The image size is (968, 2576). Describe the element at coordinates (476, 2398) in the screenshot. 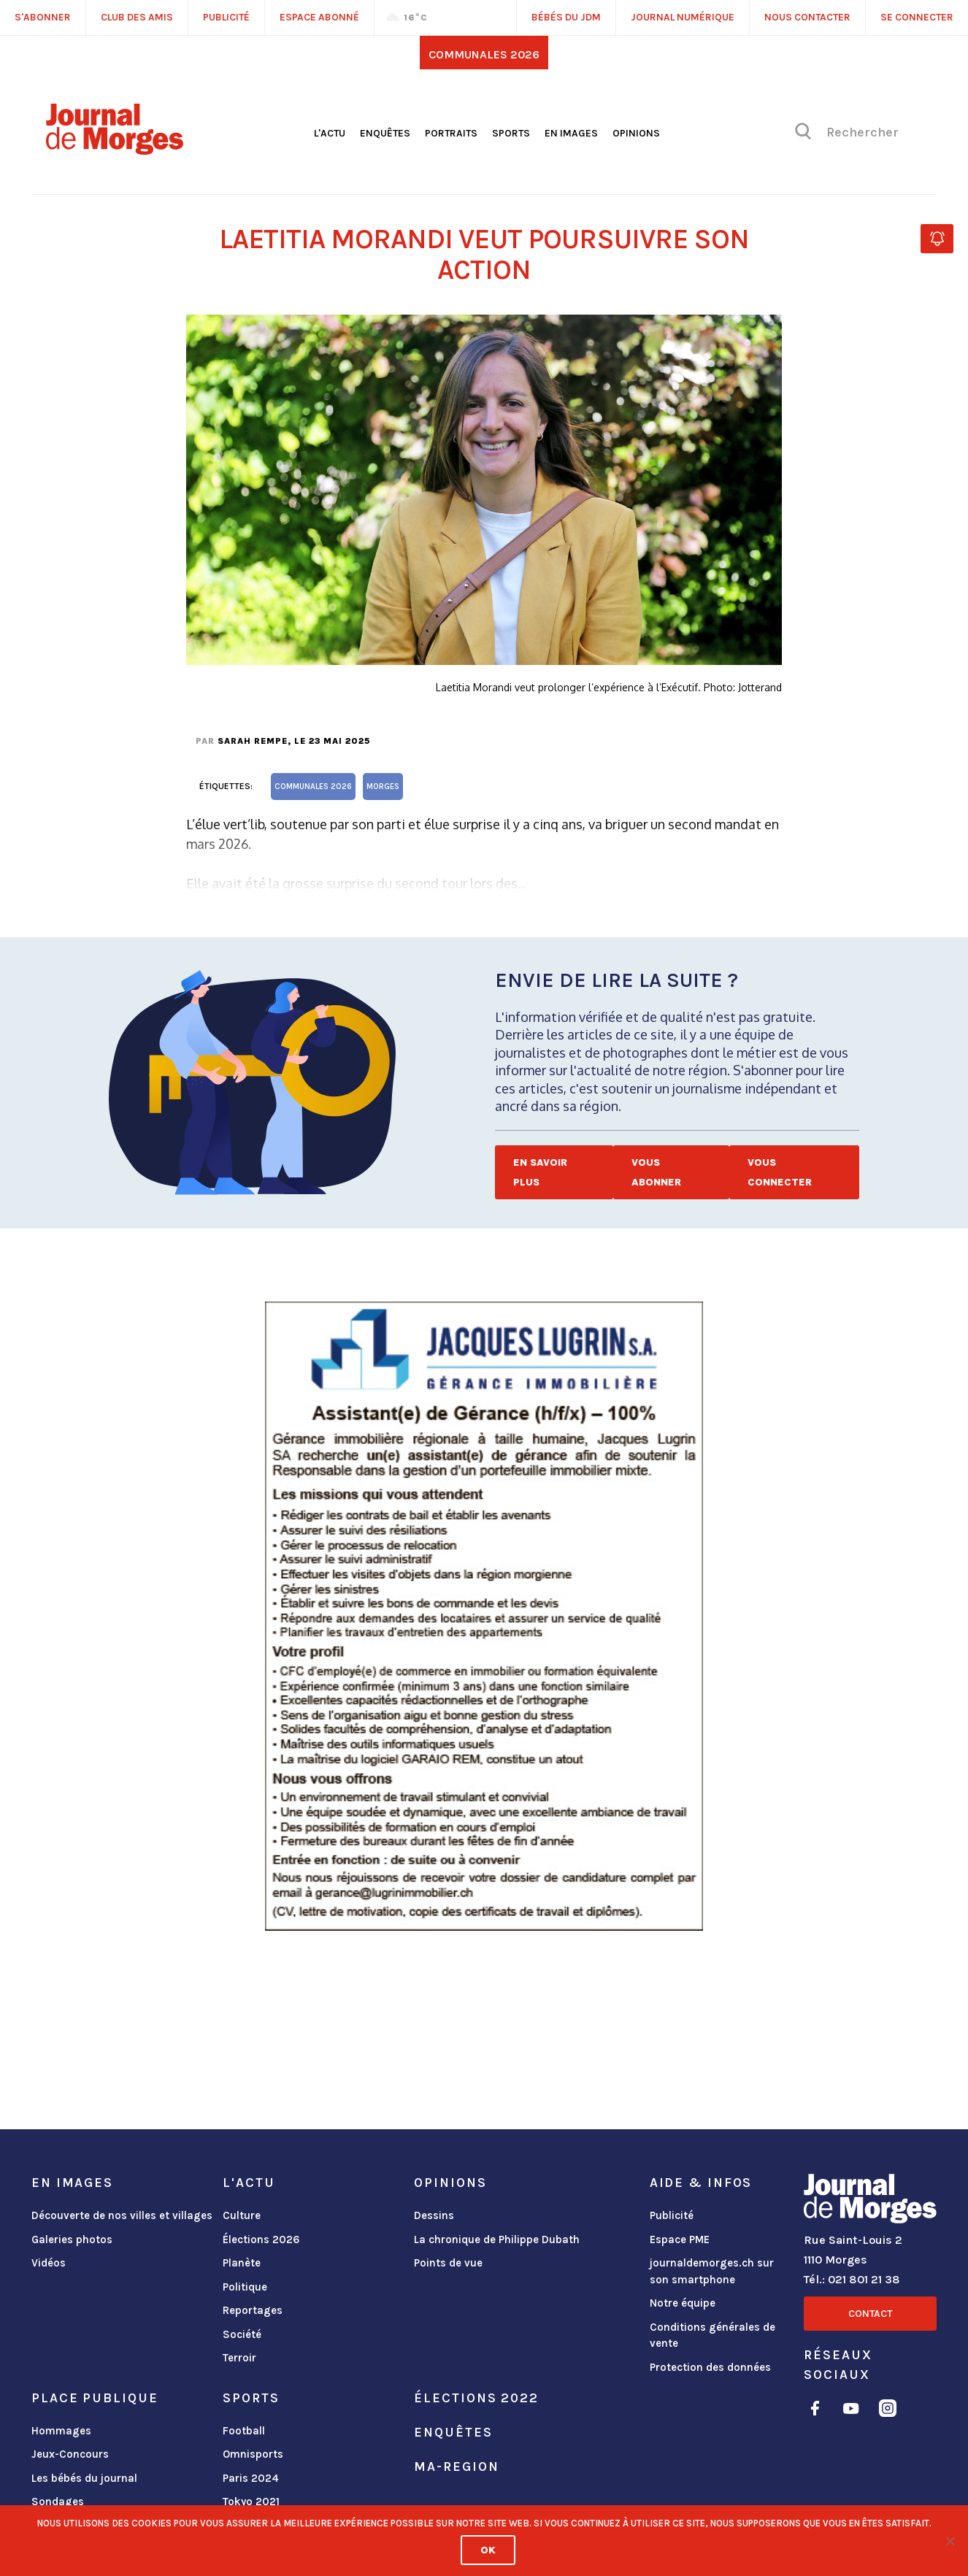

I see `Élections 2022` at that location.